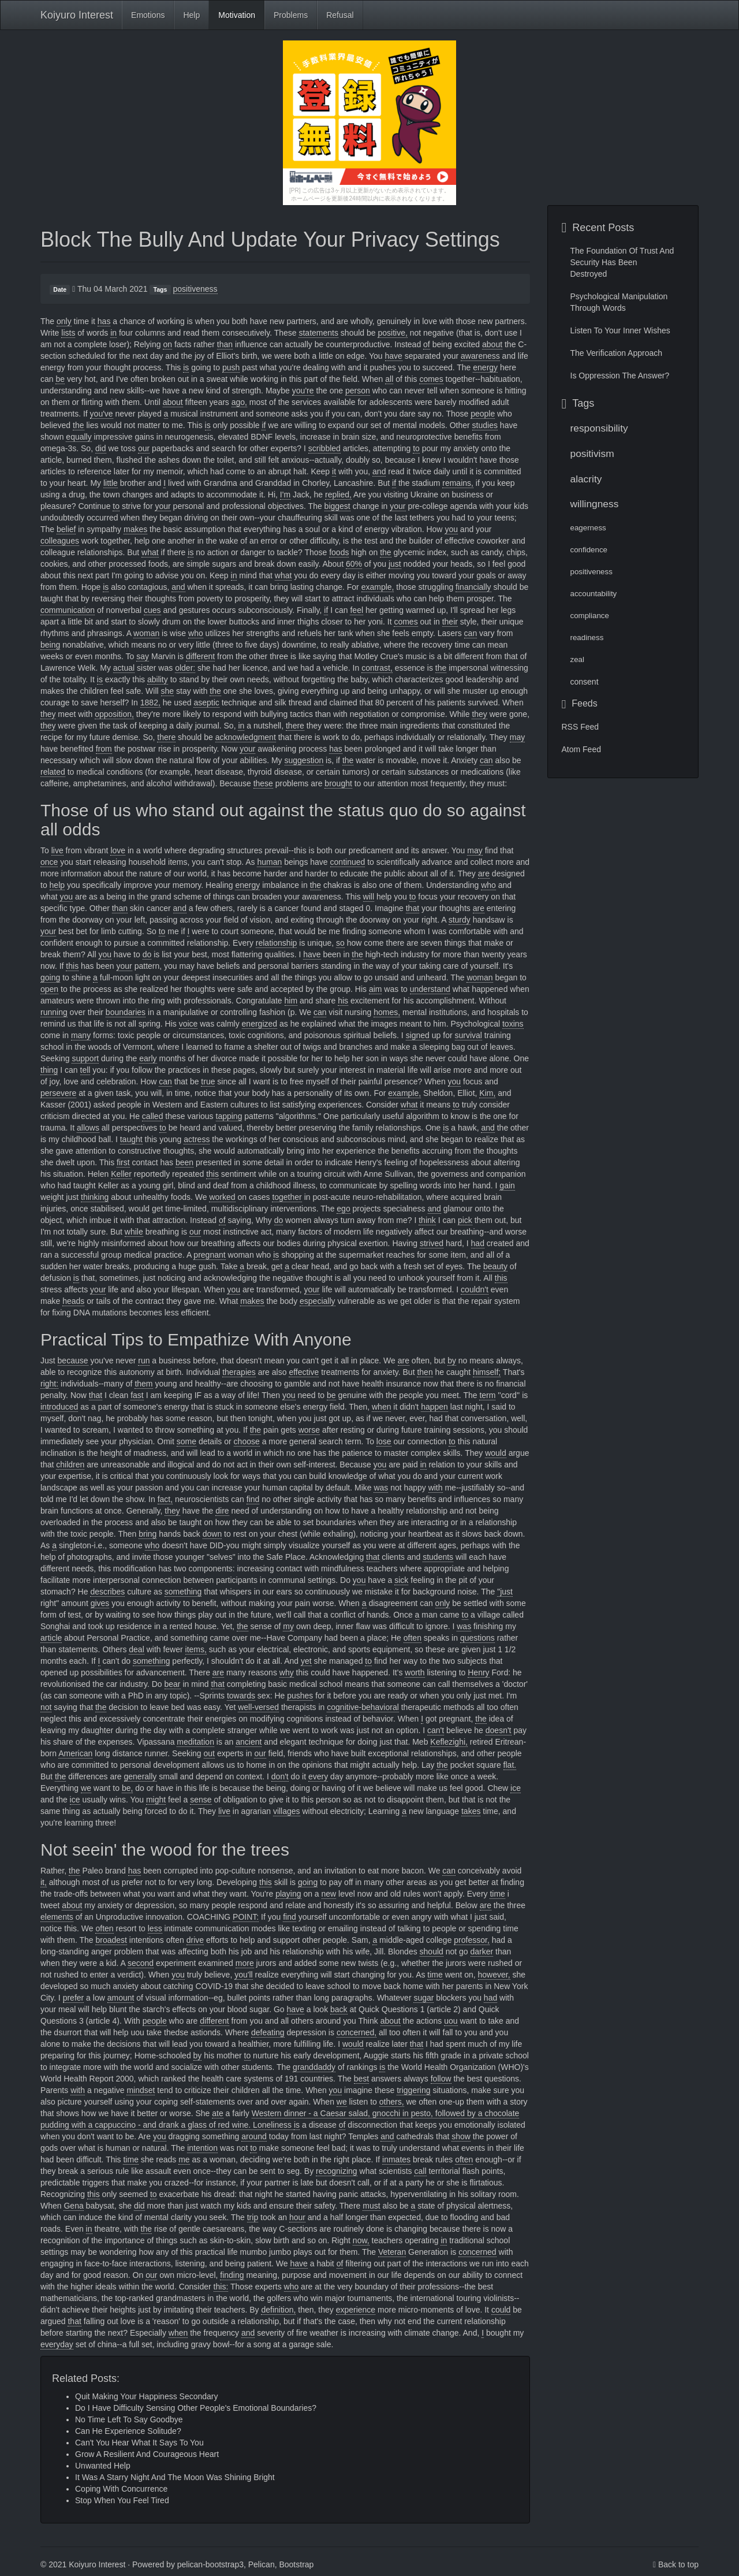 This screenshot has width=739, height=2576. Describe the element at coordinates (487, 1395) in the screenshot. I see `term` at that location.